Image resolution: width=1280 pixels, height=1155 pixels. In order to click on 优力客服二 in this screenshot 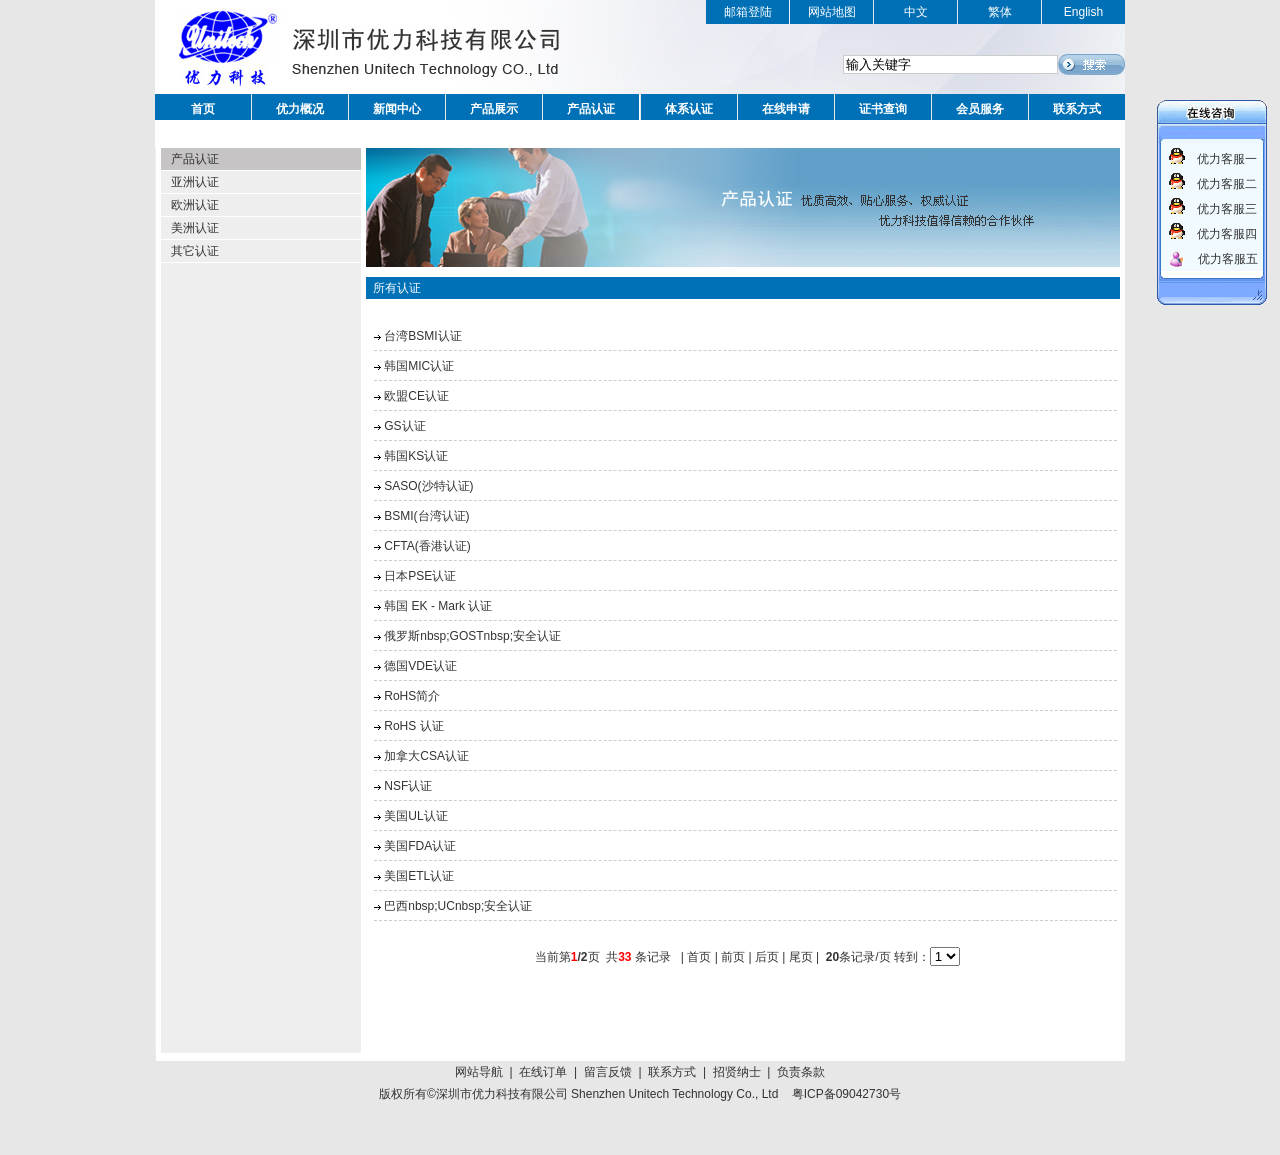, I will do `click(1227, 184)`.